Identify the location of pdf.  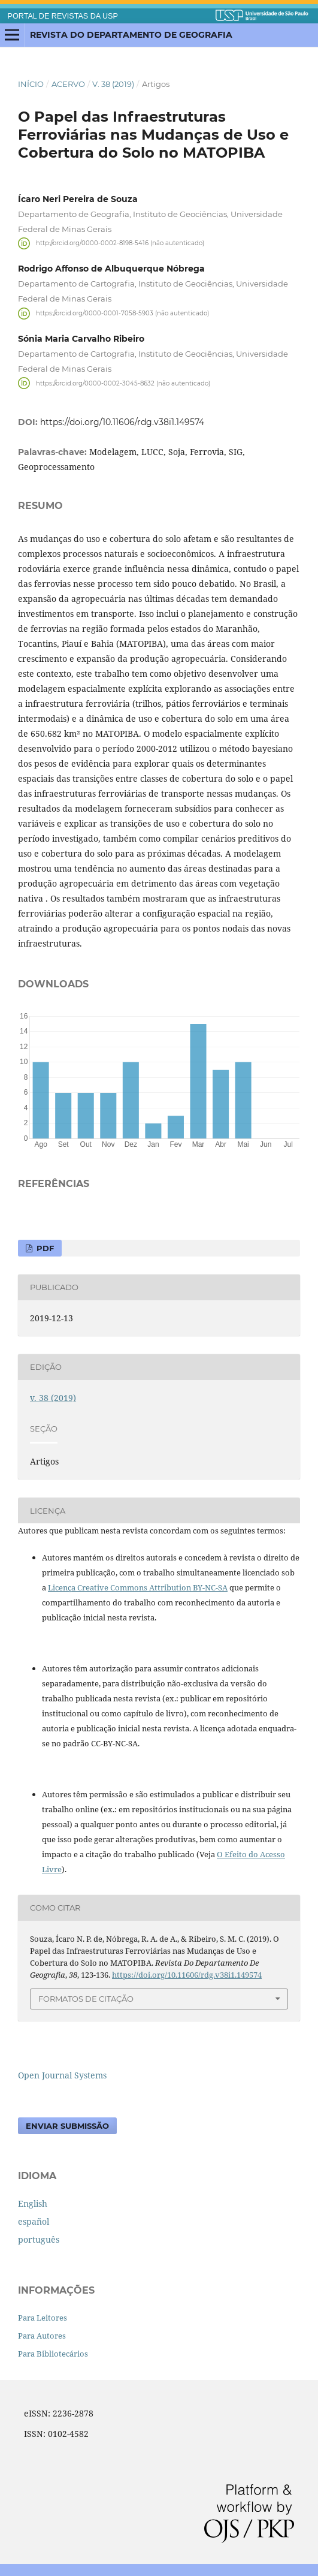
(44, 1248).